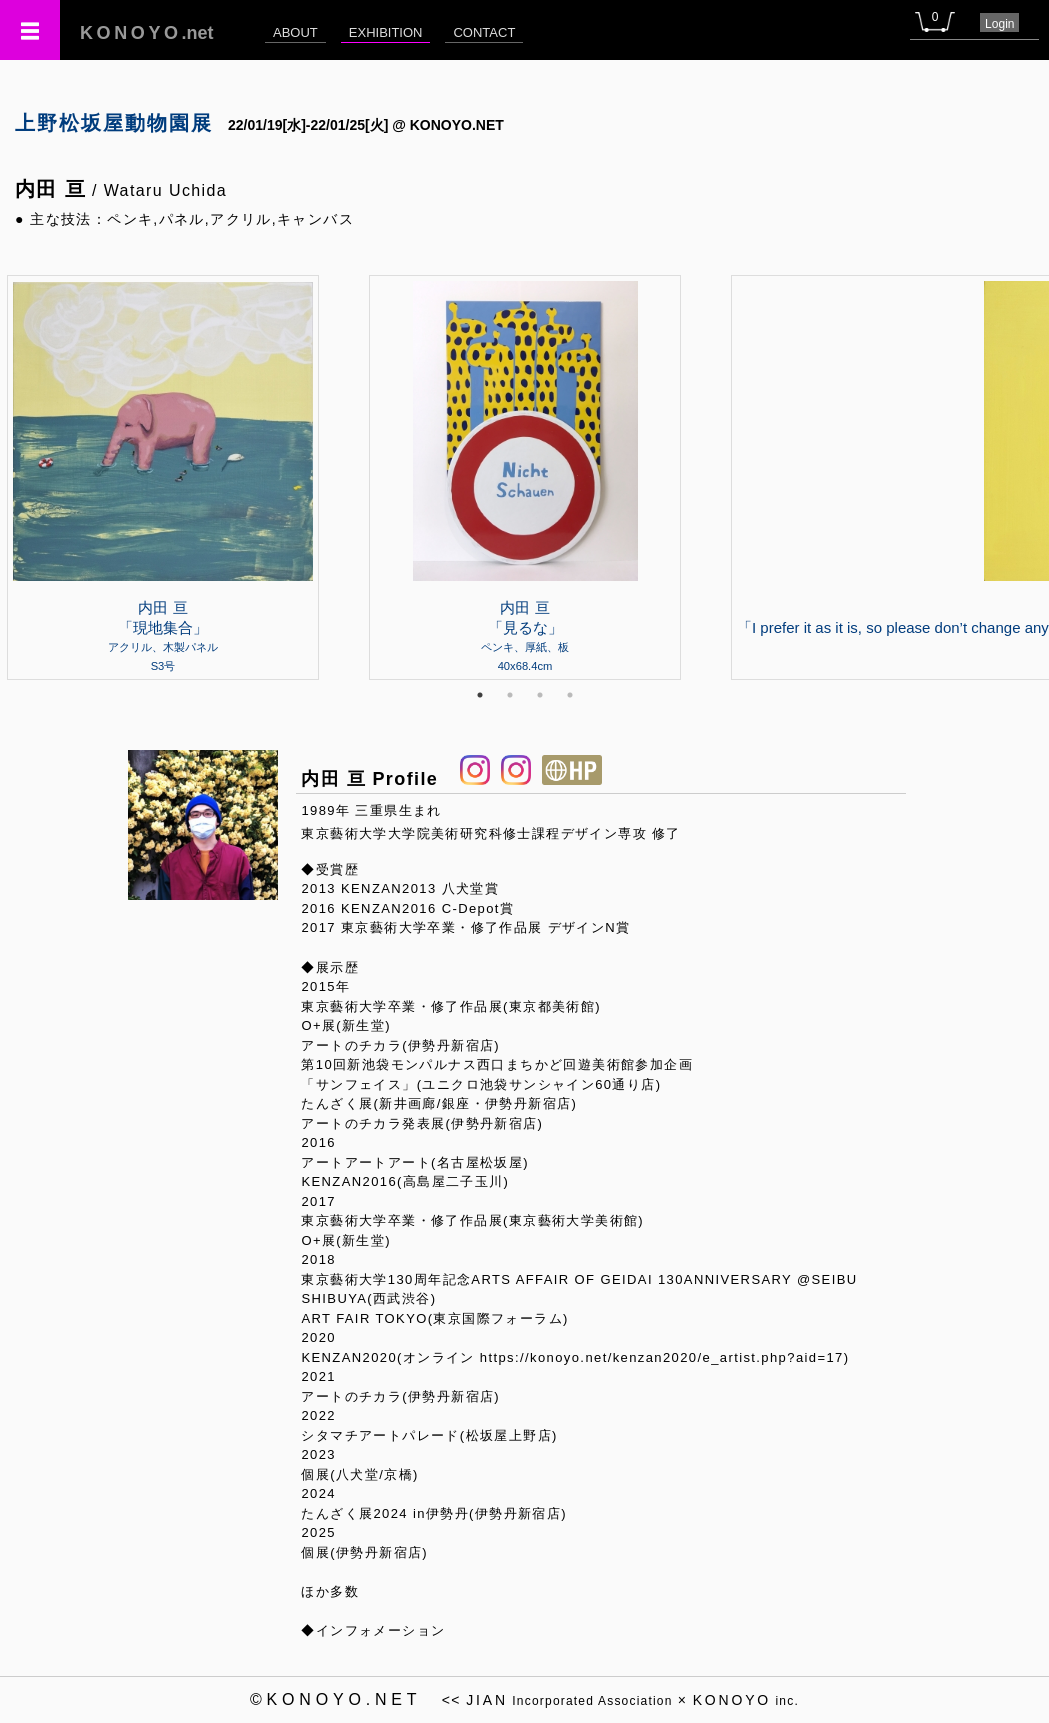  Describe the element at coordinates (525, 477) in the screenshot. I see `[tabpanel]` at that location.